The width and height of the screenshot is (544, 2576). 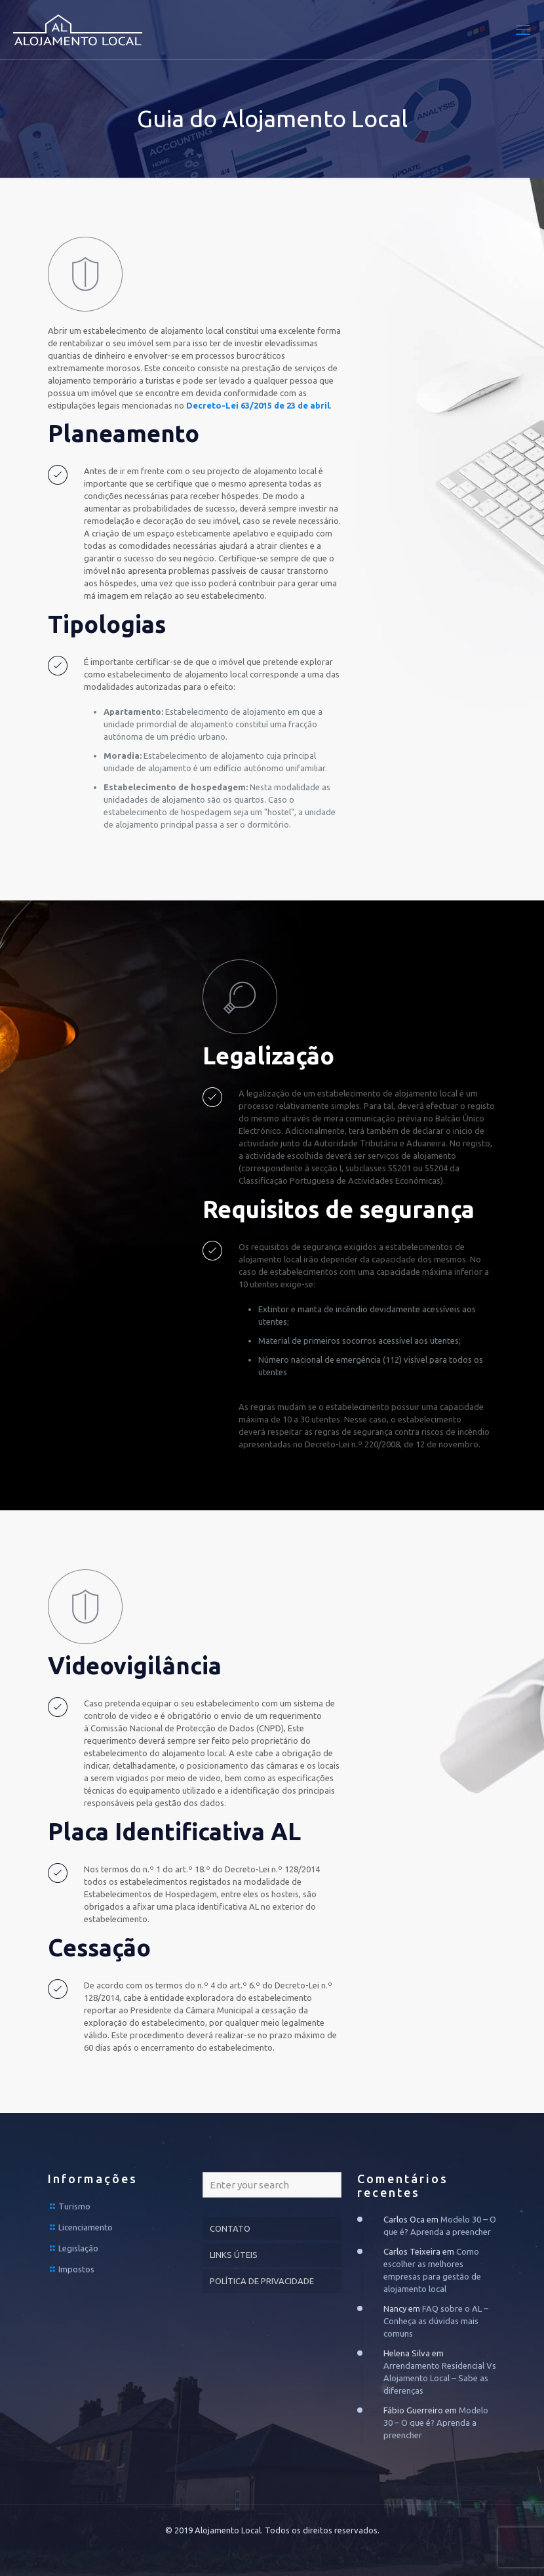 What do you see at coordinates (435, 2422) in the screenshot?
I see `Modelo 30 – O que é? Aprenda a preencher` at bounding box center [435, 2422].